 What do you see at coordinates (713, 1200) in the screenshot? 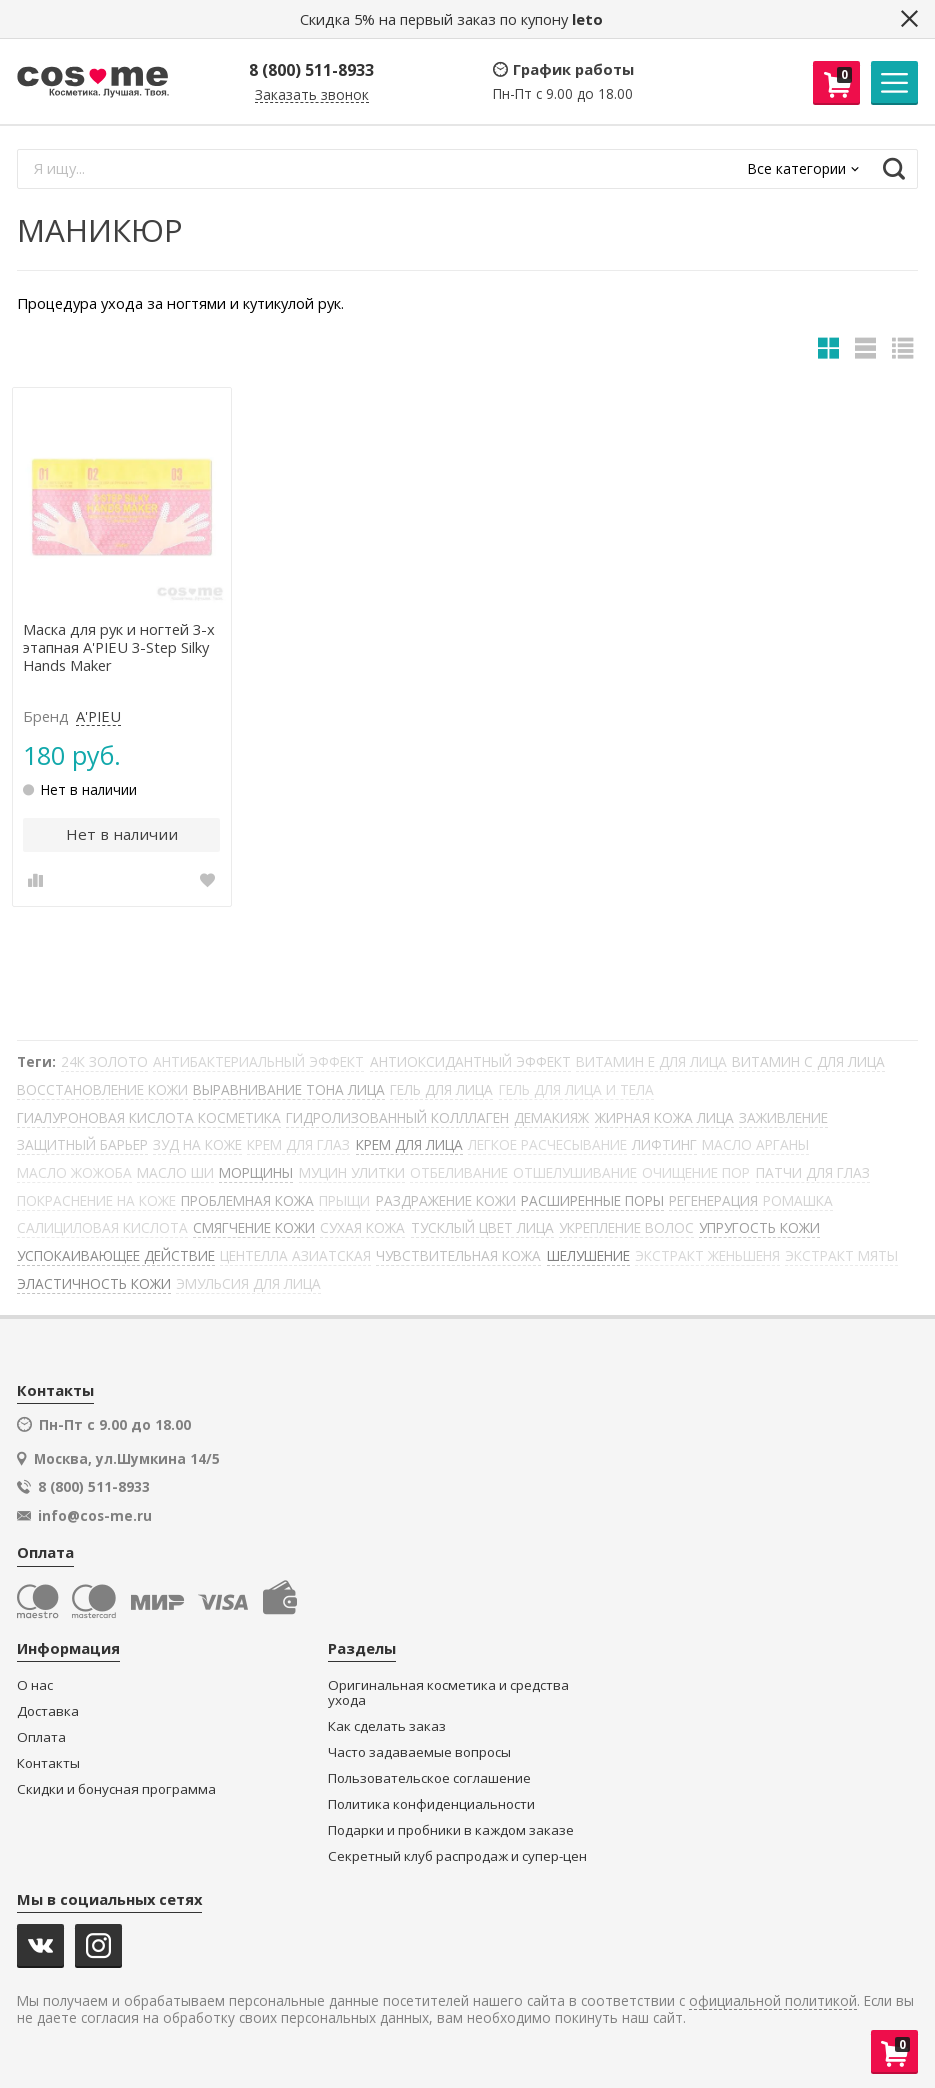
I see `РЕГЕНЕРАЦИЯ` at bounding box center [713, 1200].